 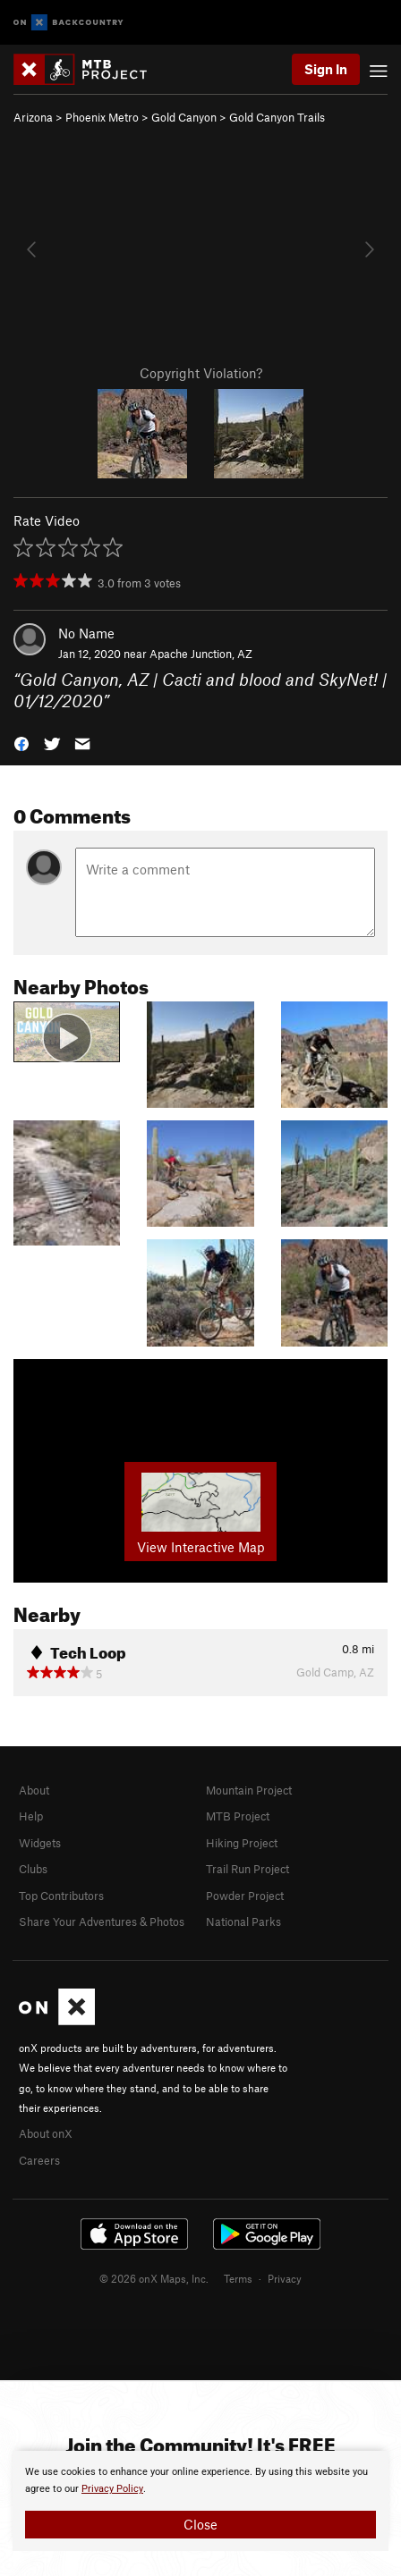 What do you see at coordinates (325, 69) in the screenshot?
I see `Sign In` at bounding box center [325, 69].